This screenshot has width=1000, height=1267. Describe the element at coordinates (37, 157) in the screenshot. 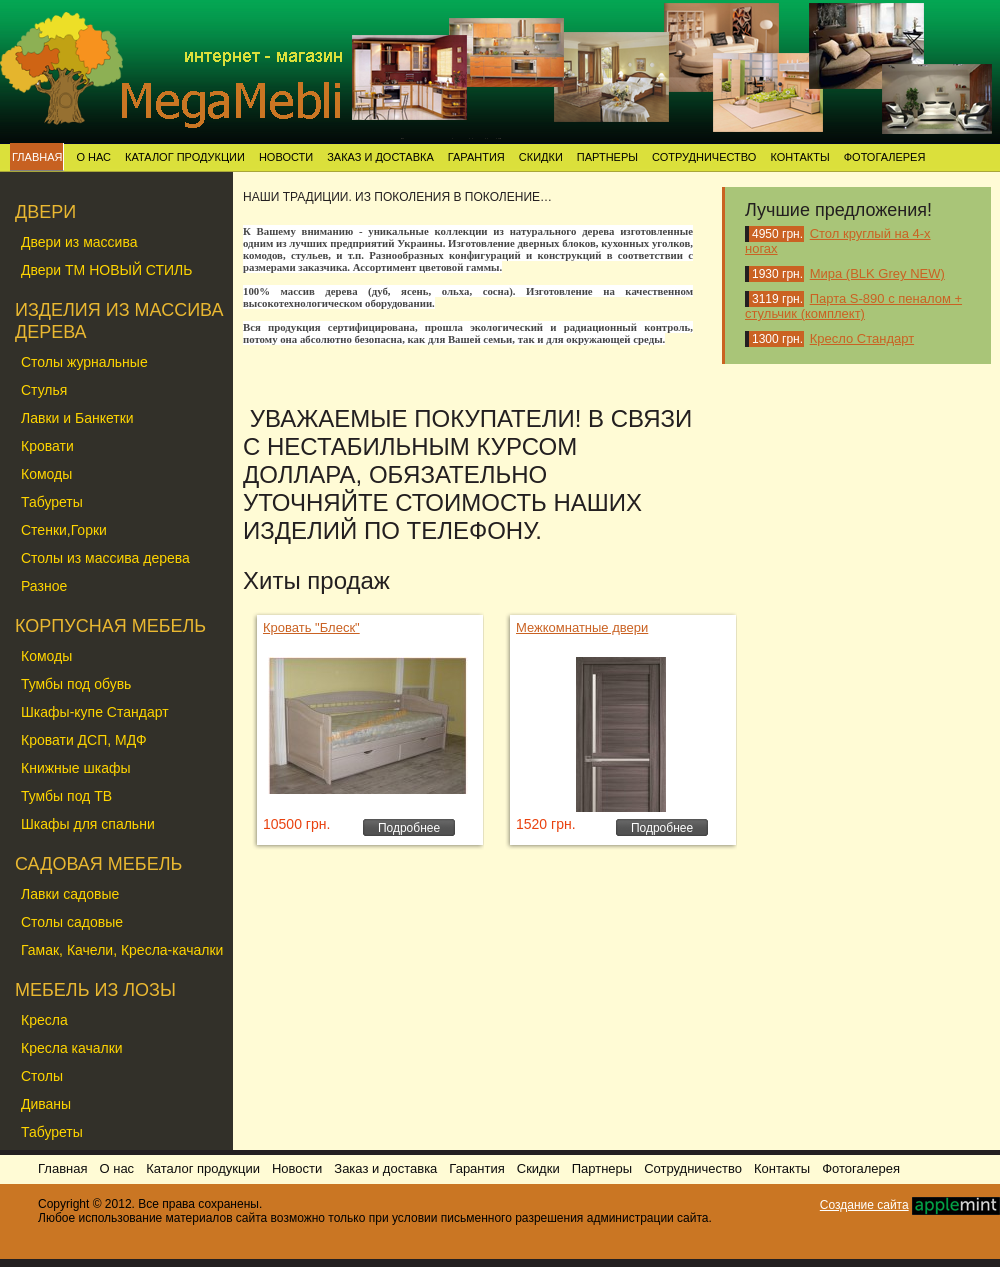

I see `Главная` at that location.